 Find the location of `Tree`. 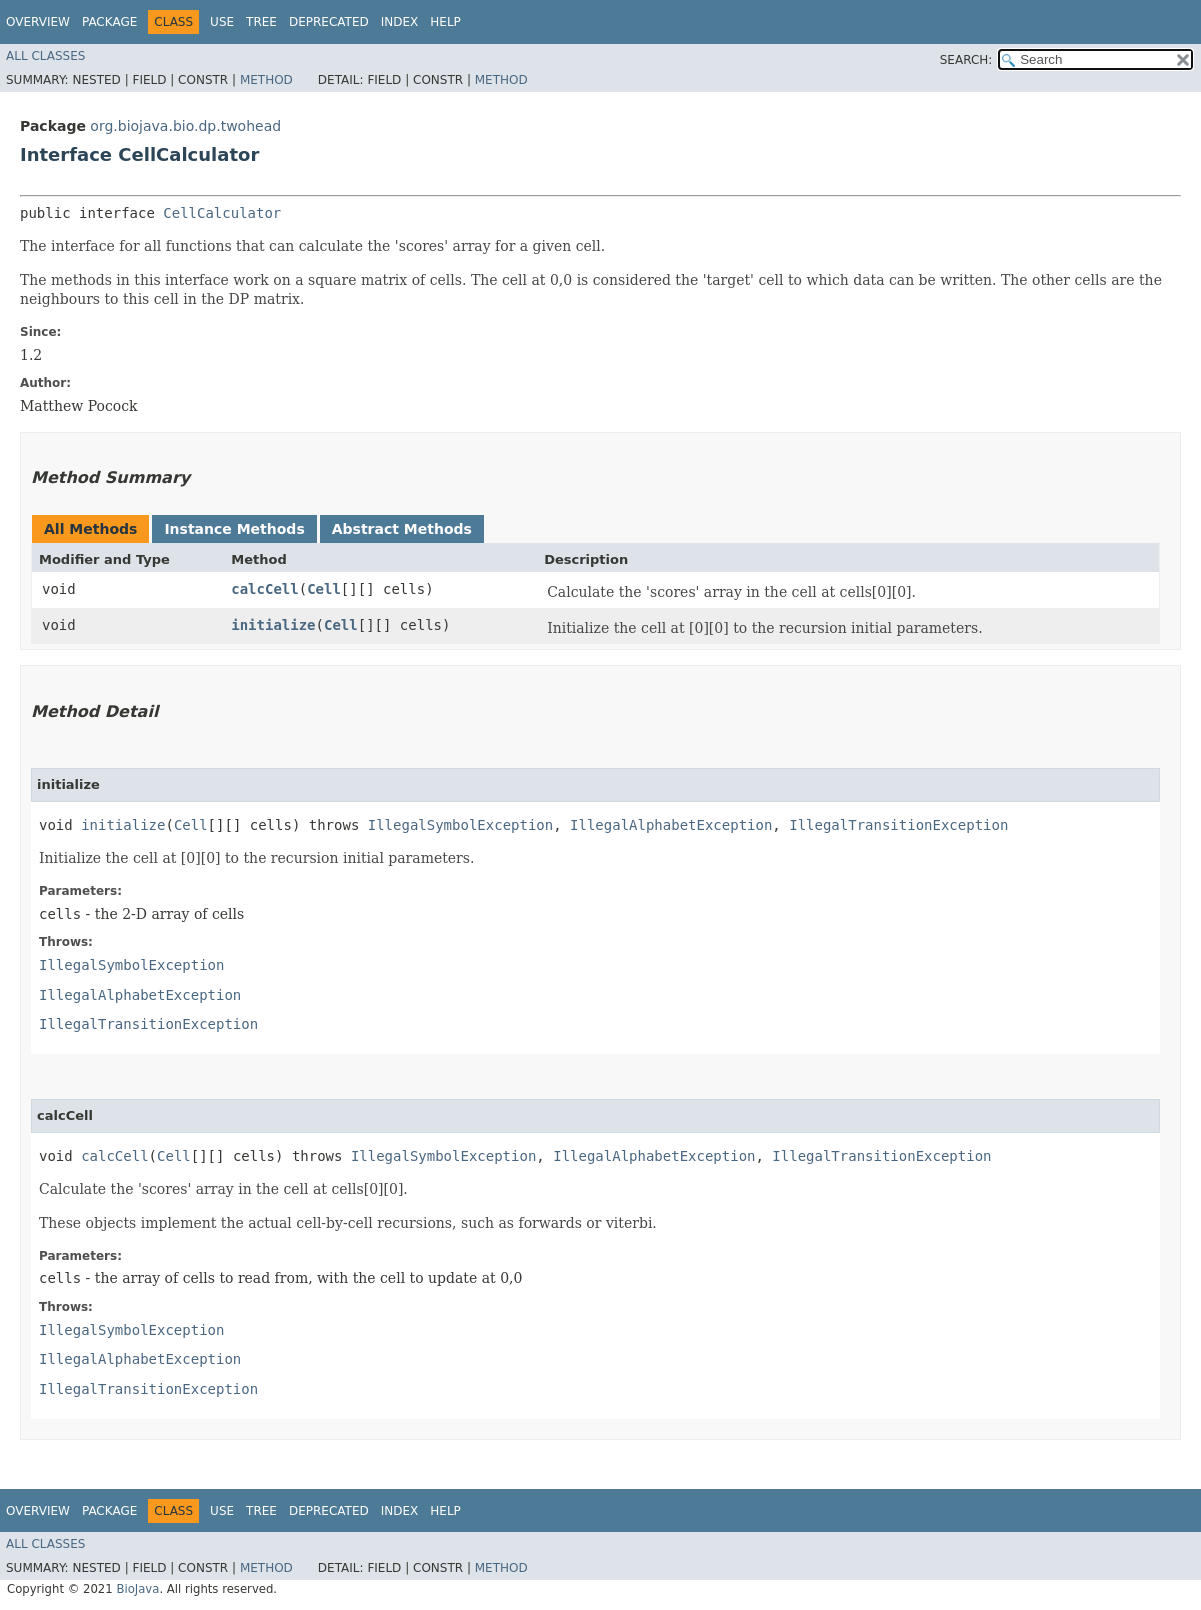

Tree is located at coordinates (261, 22).